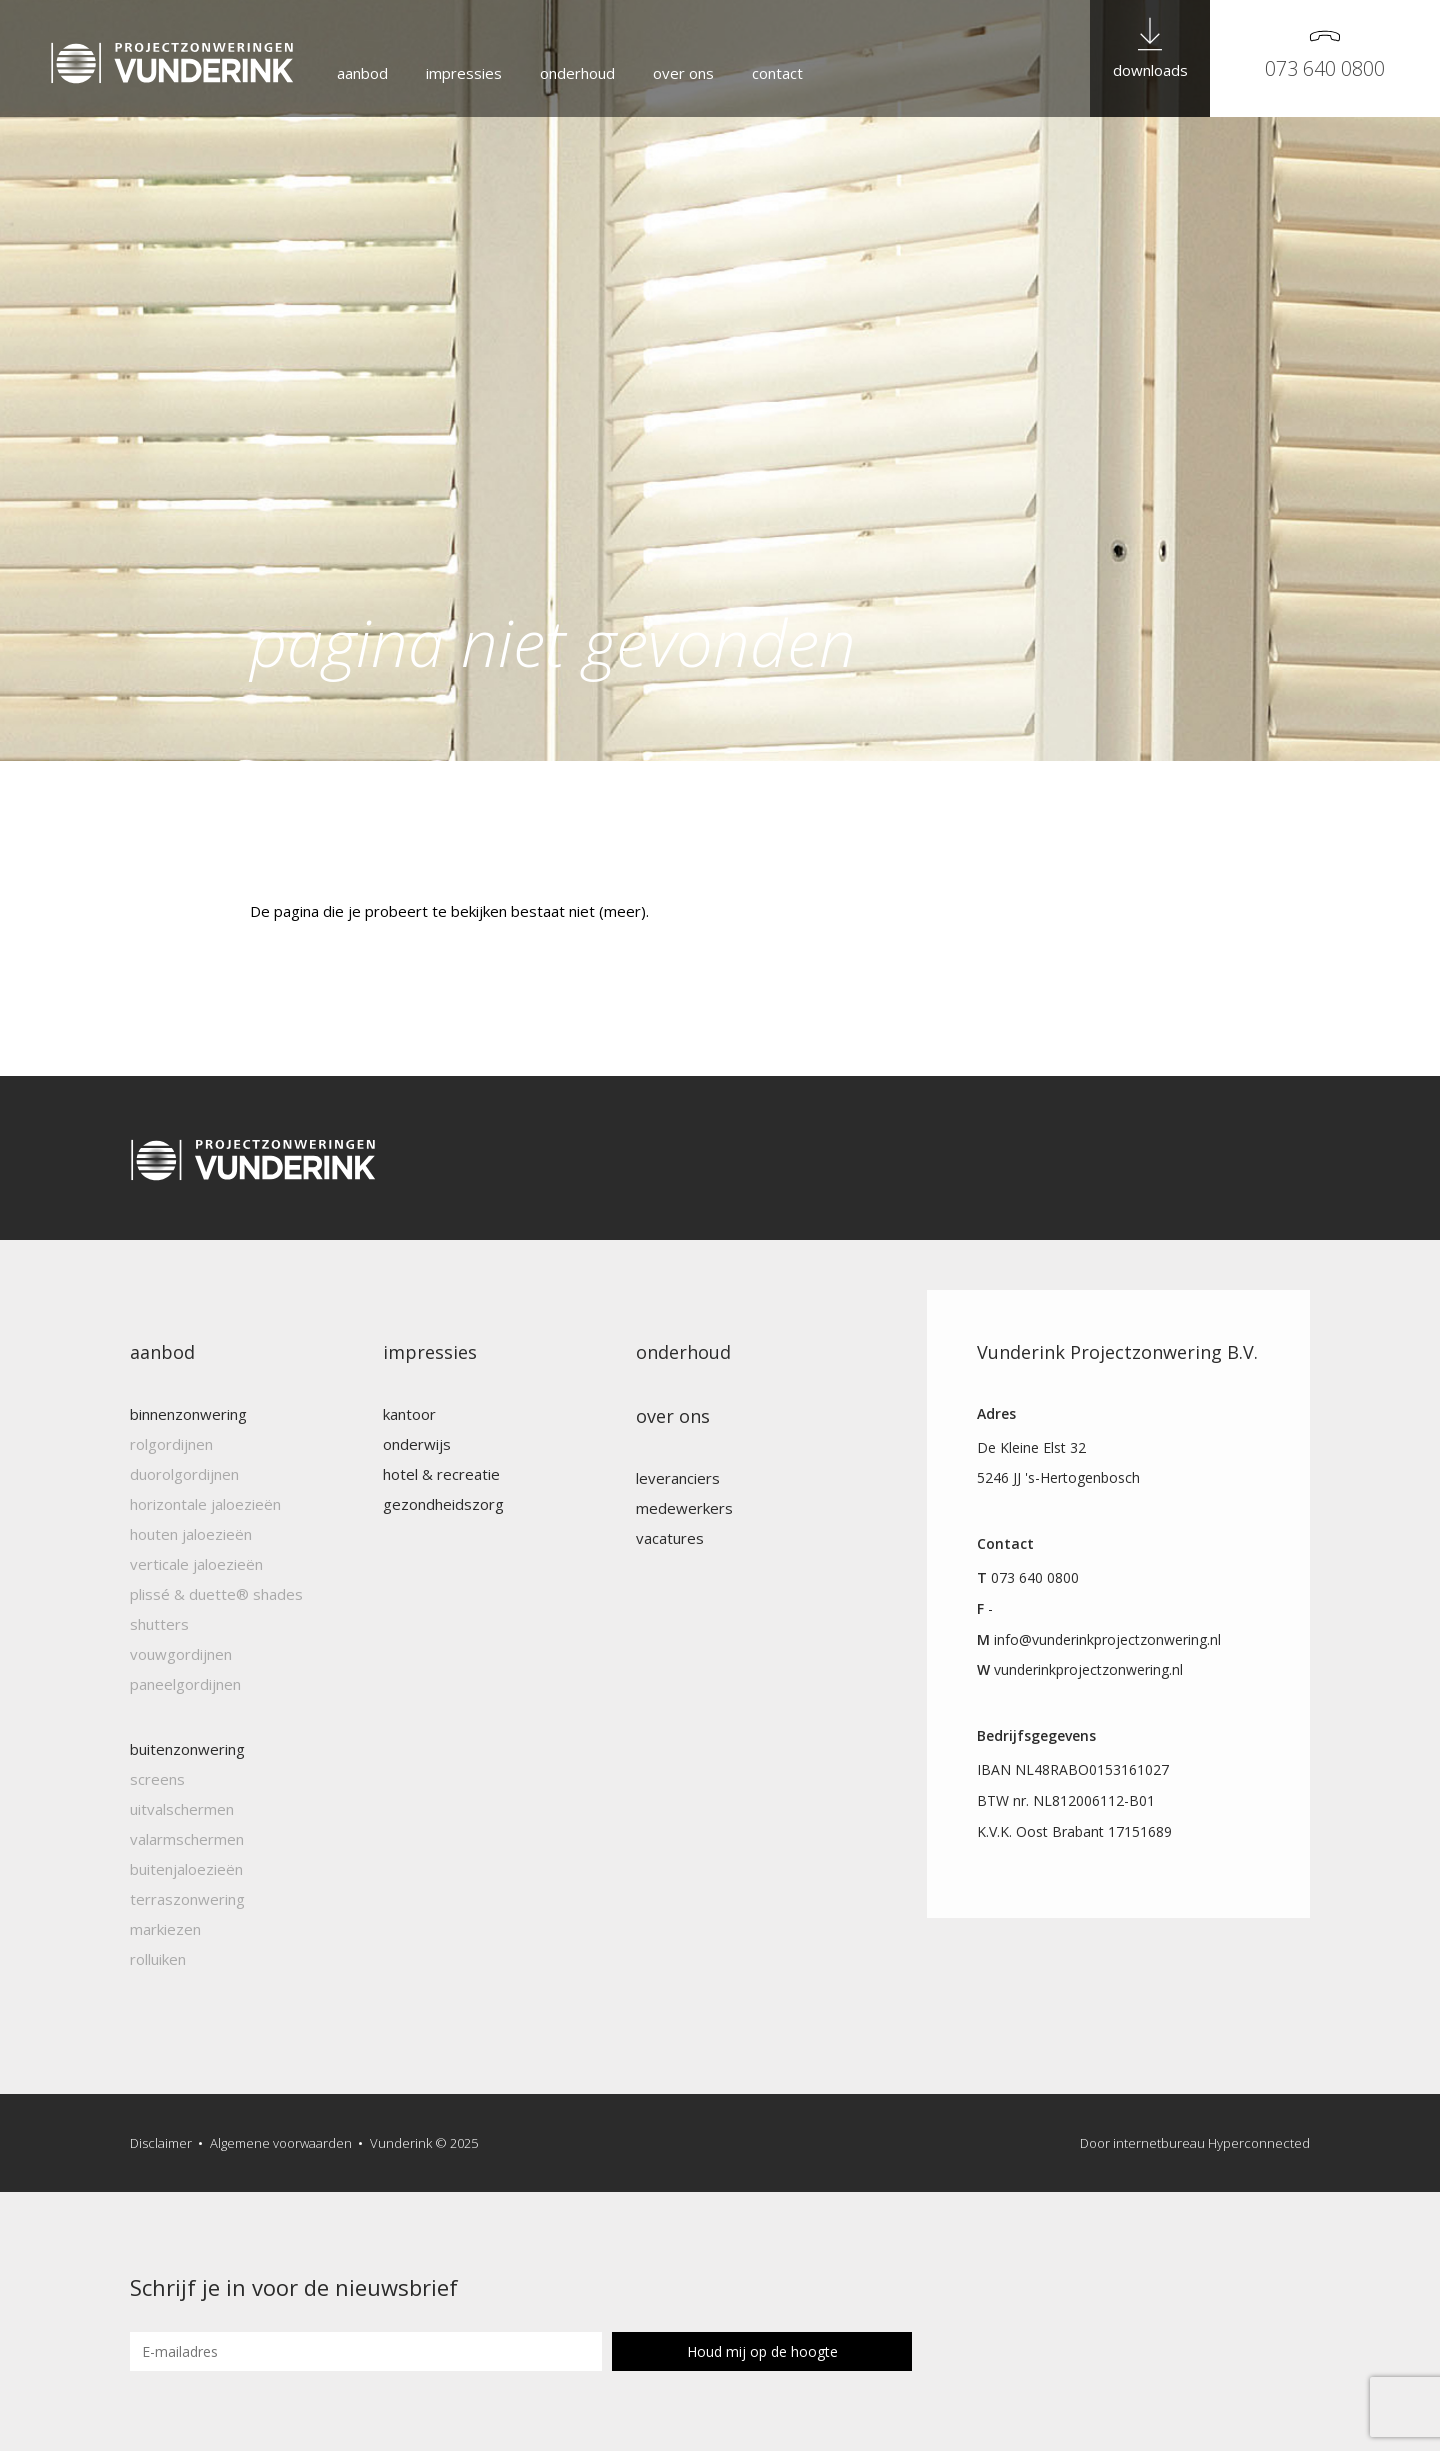  Describe the element at coordinates (188, 1414) in the screenshot. I see `Binnenzonwering` at that location.